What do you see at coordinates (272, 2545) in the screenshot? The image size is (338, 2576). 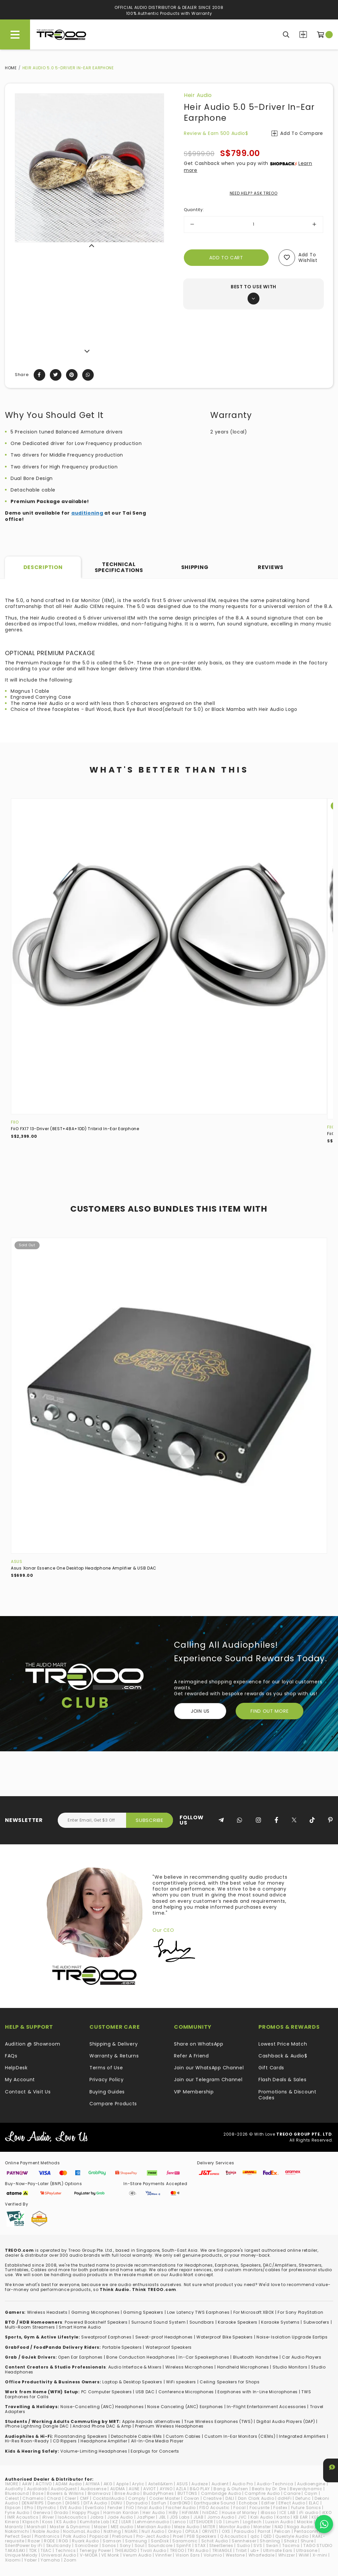 I see `Swan` at bounding box center [272, 2545].